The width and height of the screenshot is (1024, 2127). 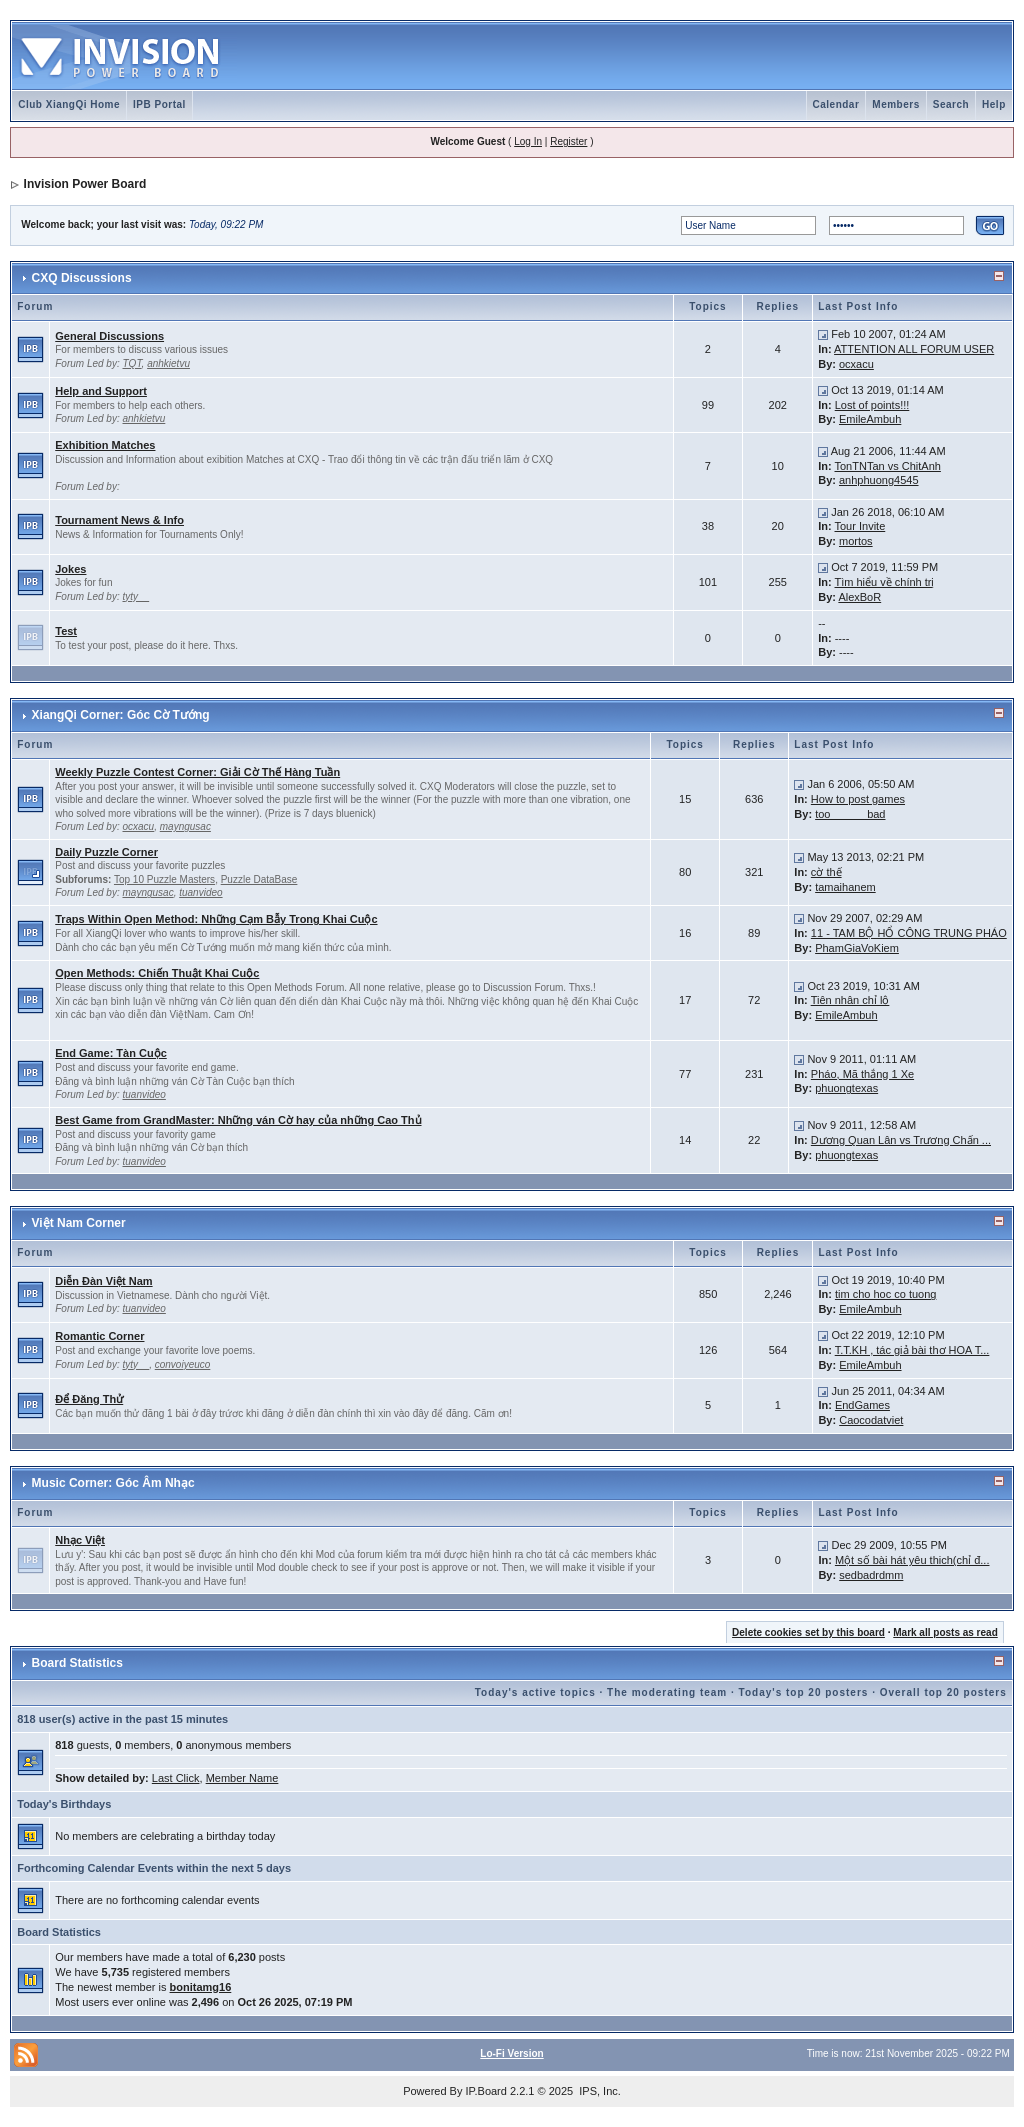 What do you see at coordinates (886, 1294) in the screenshot?
I see `tim cho hoc co tuong` at bounding box center [886, 1294].